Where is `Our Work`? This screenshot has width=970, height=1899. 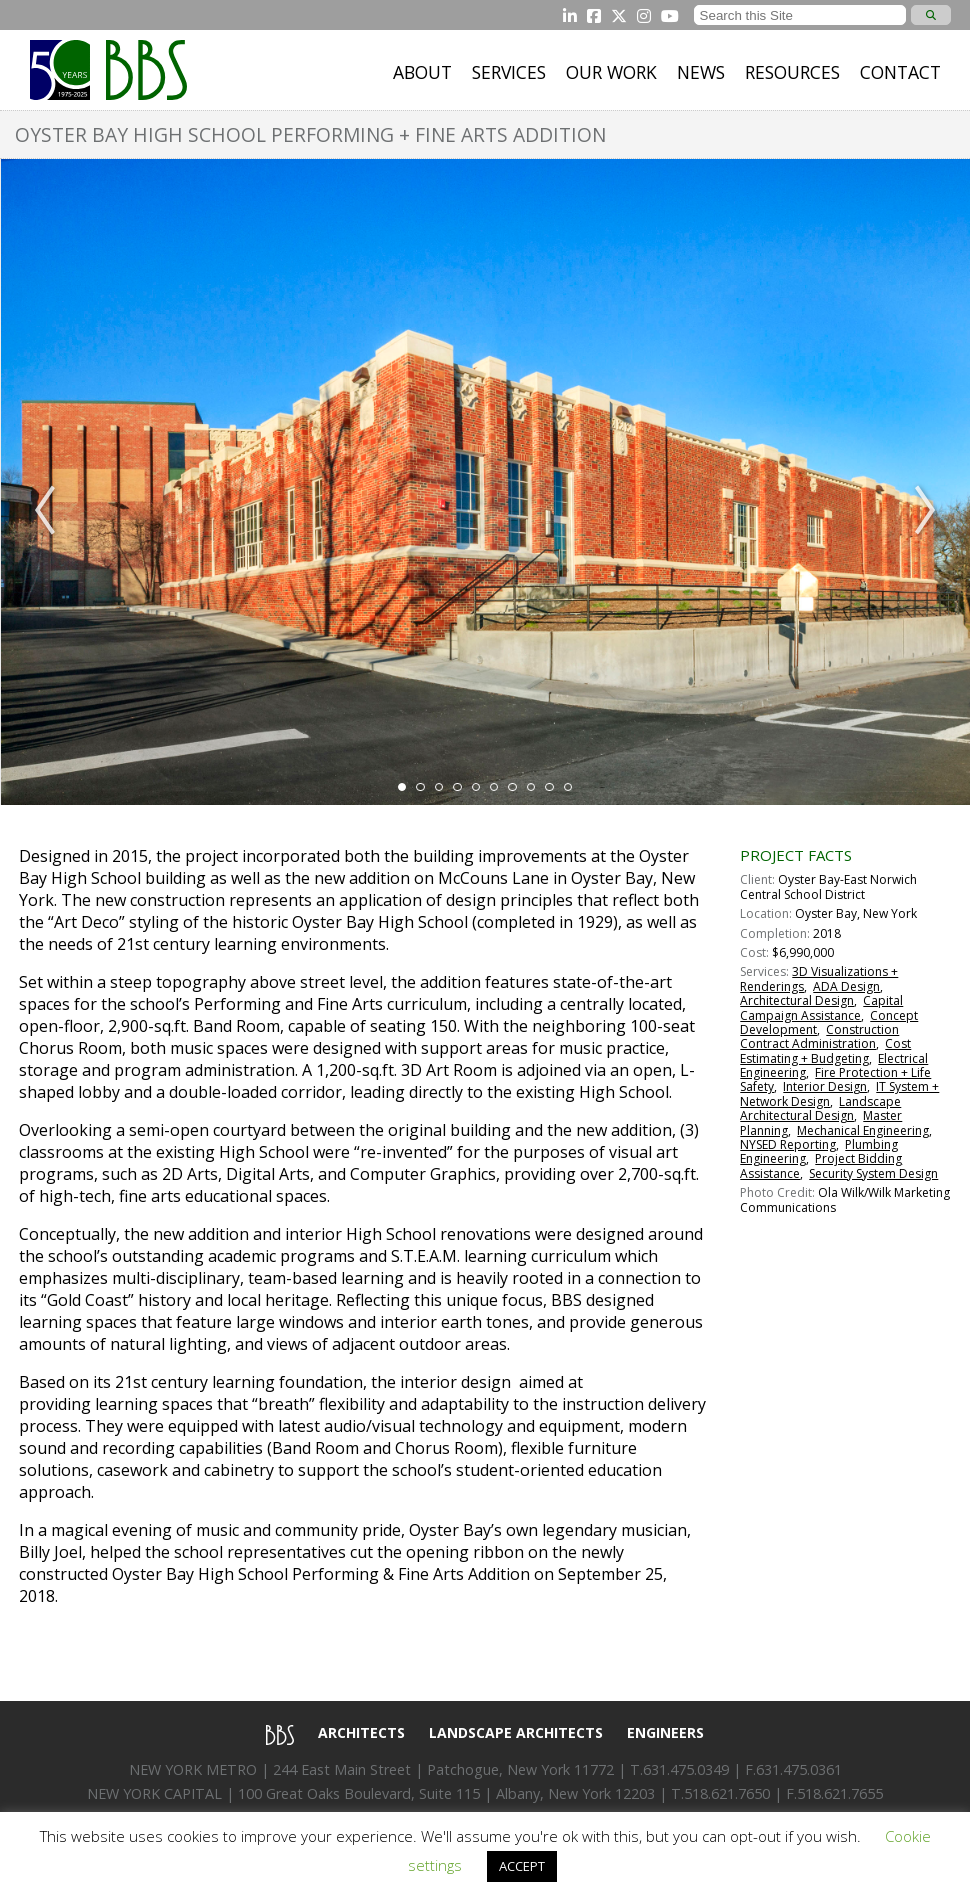 Our Work is located at coordinates (611, 72).